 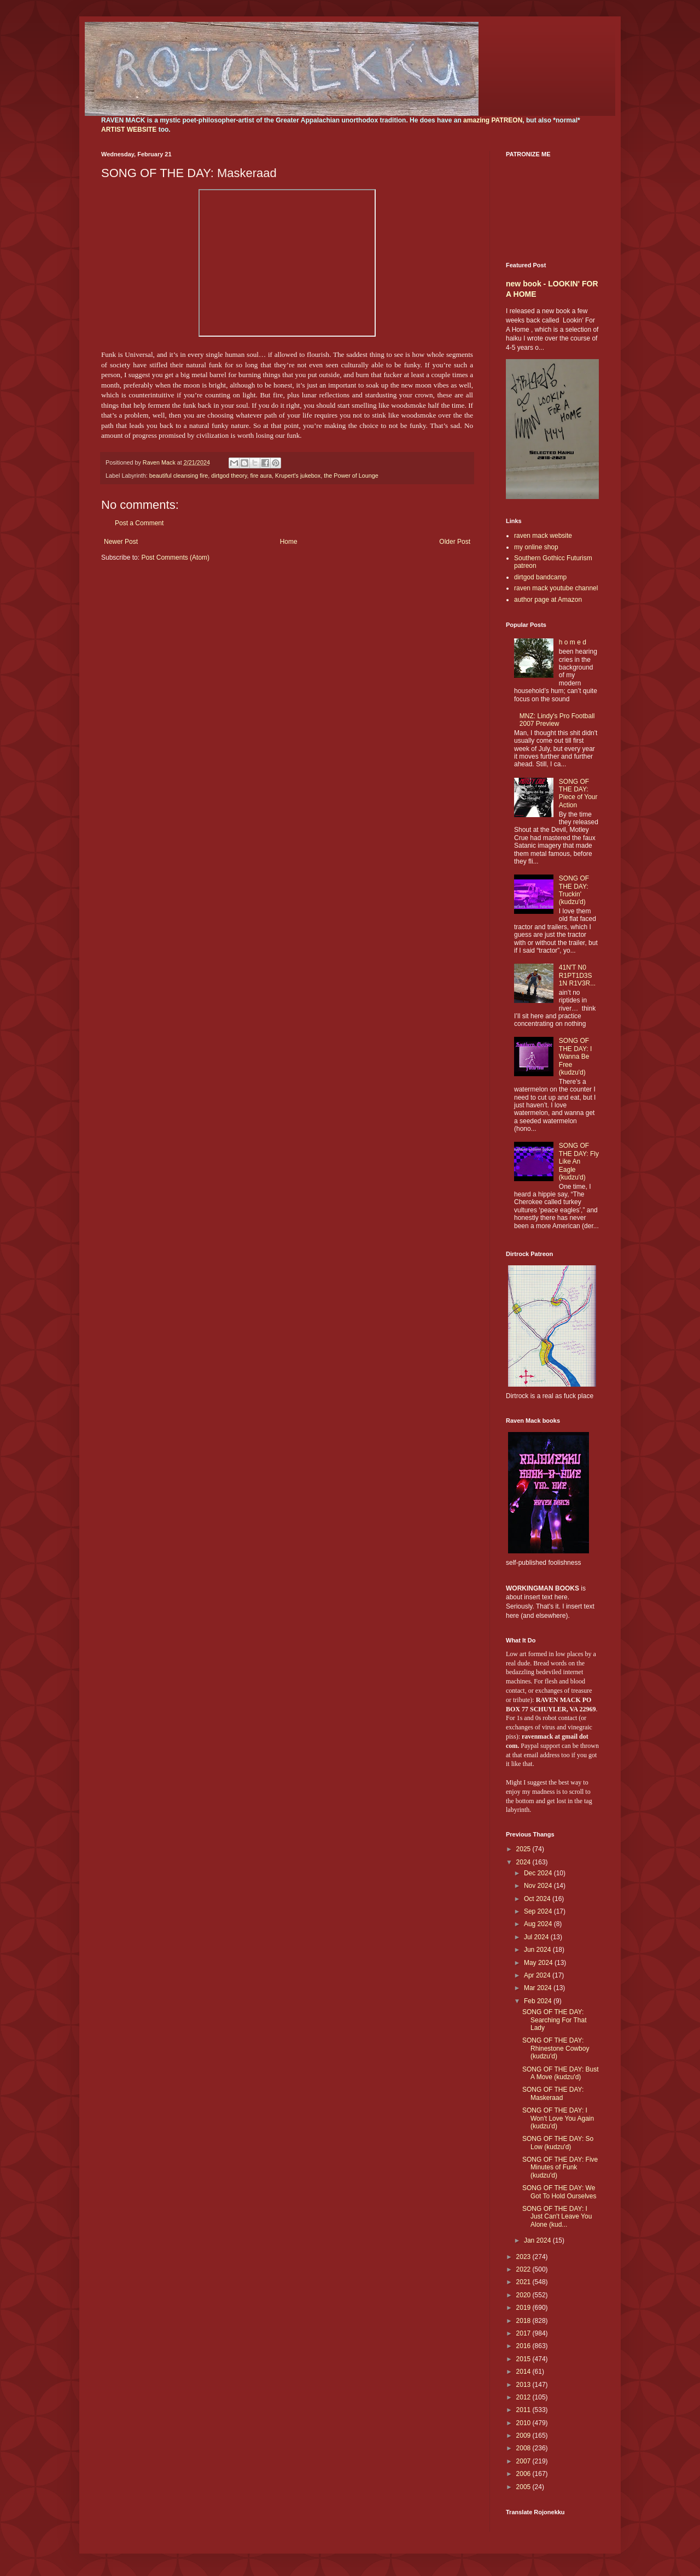 What do you see at coordinates (539, 1963) in the screenshot?
I see `May 2024` at bounding box center [539, 1963].